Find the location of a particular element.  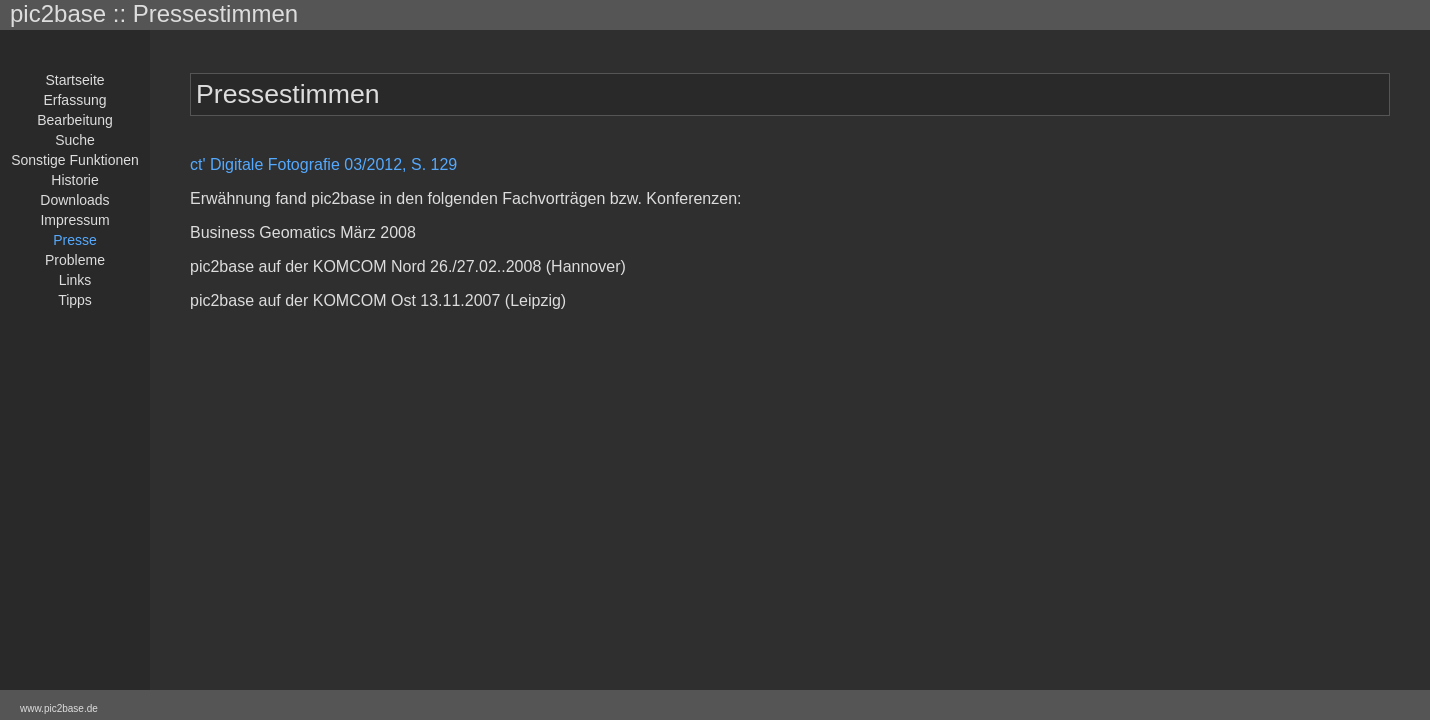

ct' Digitale Fotografie 03/2012, S. 129 is located at coordinates (323, 164).